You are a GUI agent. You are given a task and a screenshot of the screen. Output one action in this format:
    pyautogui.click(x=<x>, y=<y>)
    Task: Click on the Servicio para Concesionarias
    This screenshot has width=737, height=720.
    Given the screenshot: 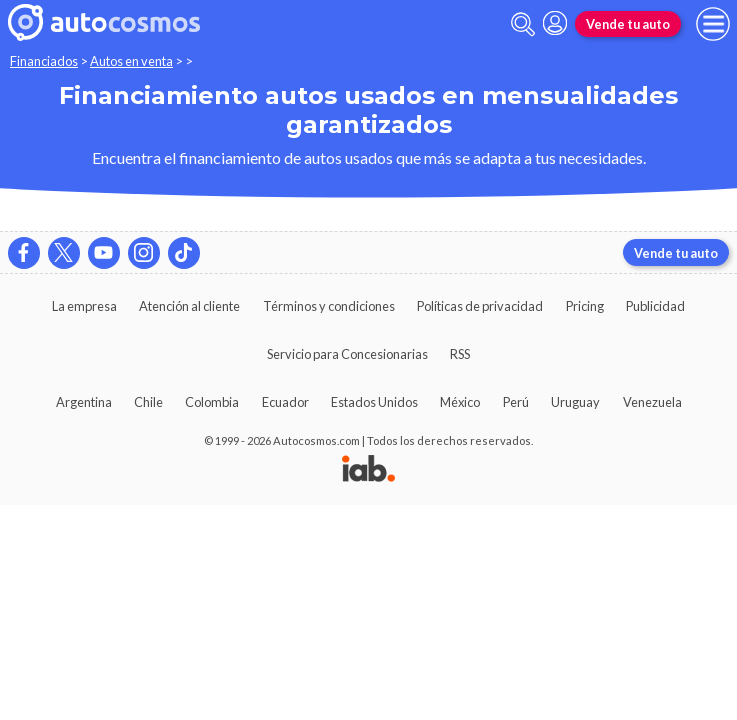 What is the action you would take?
    pyautogui.click(x=347, y=354)
    